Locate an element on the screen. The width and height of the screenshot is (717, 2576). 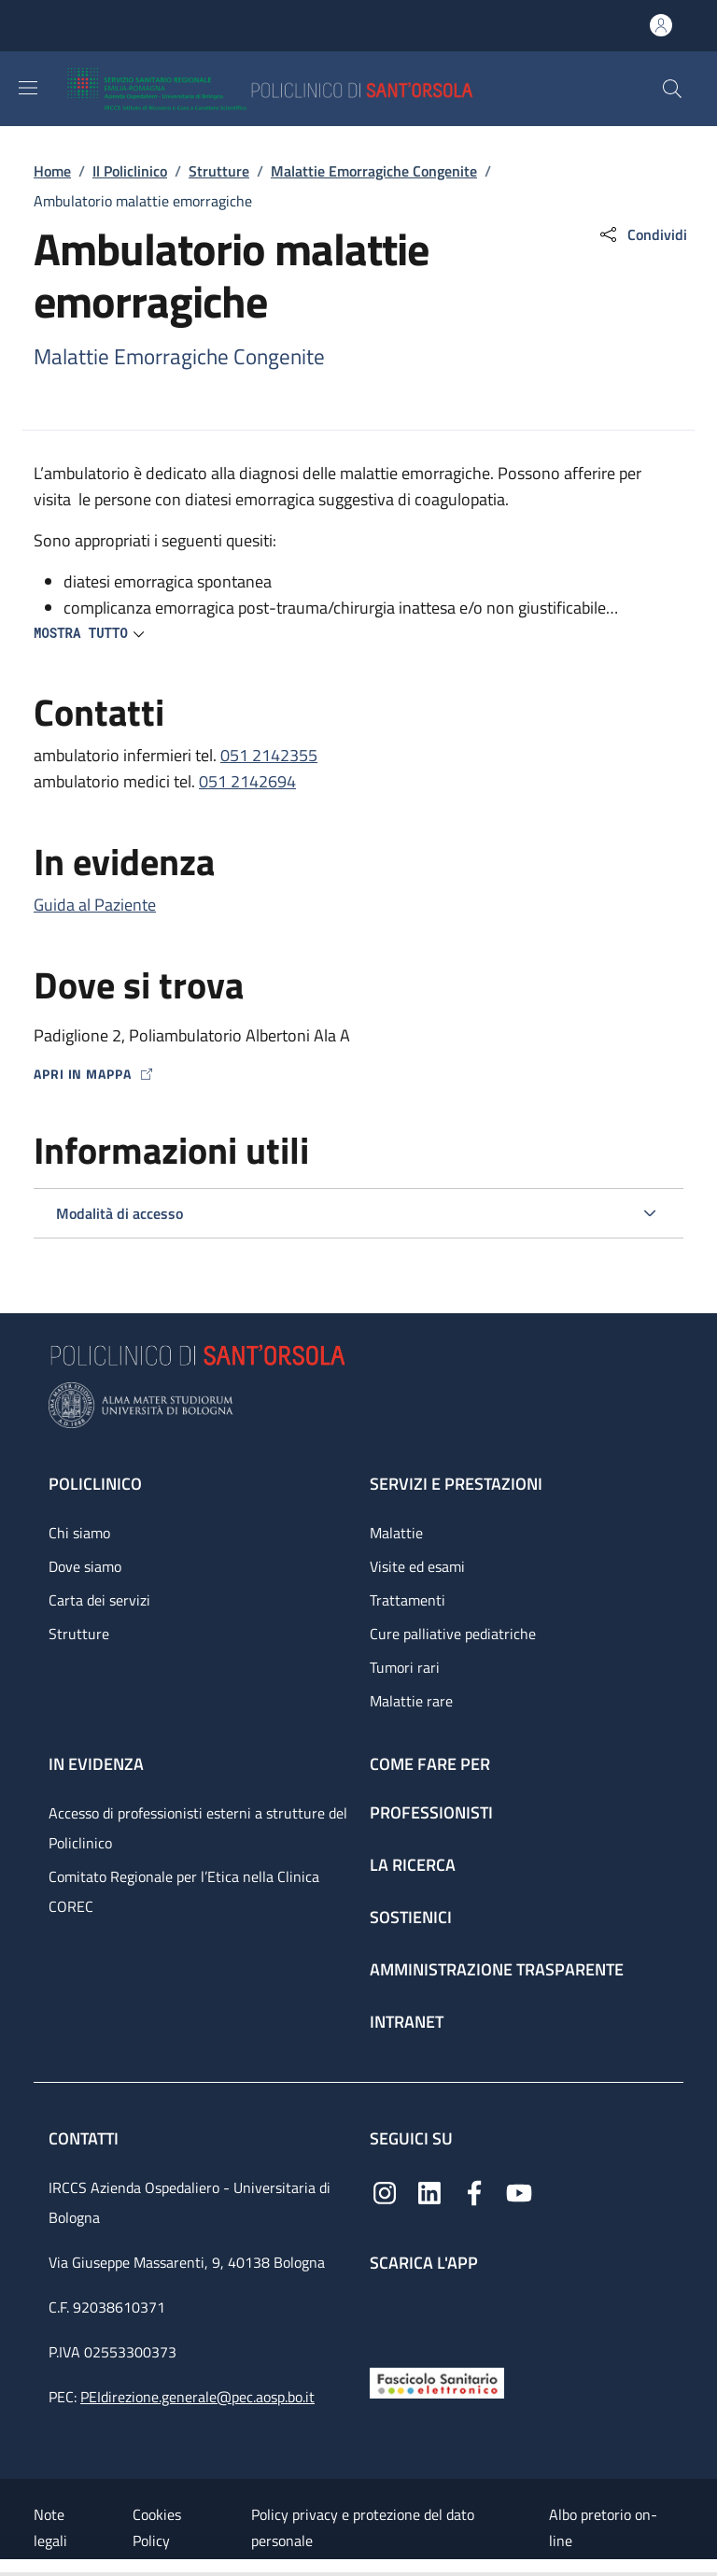
[Facebook] is located at coordinates (474, 2191).